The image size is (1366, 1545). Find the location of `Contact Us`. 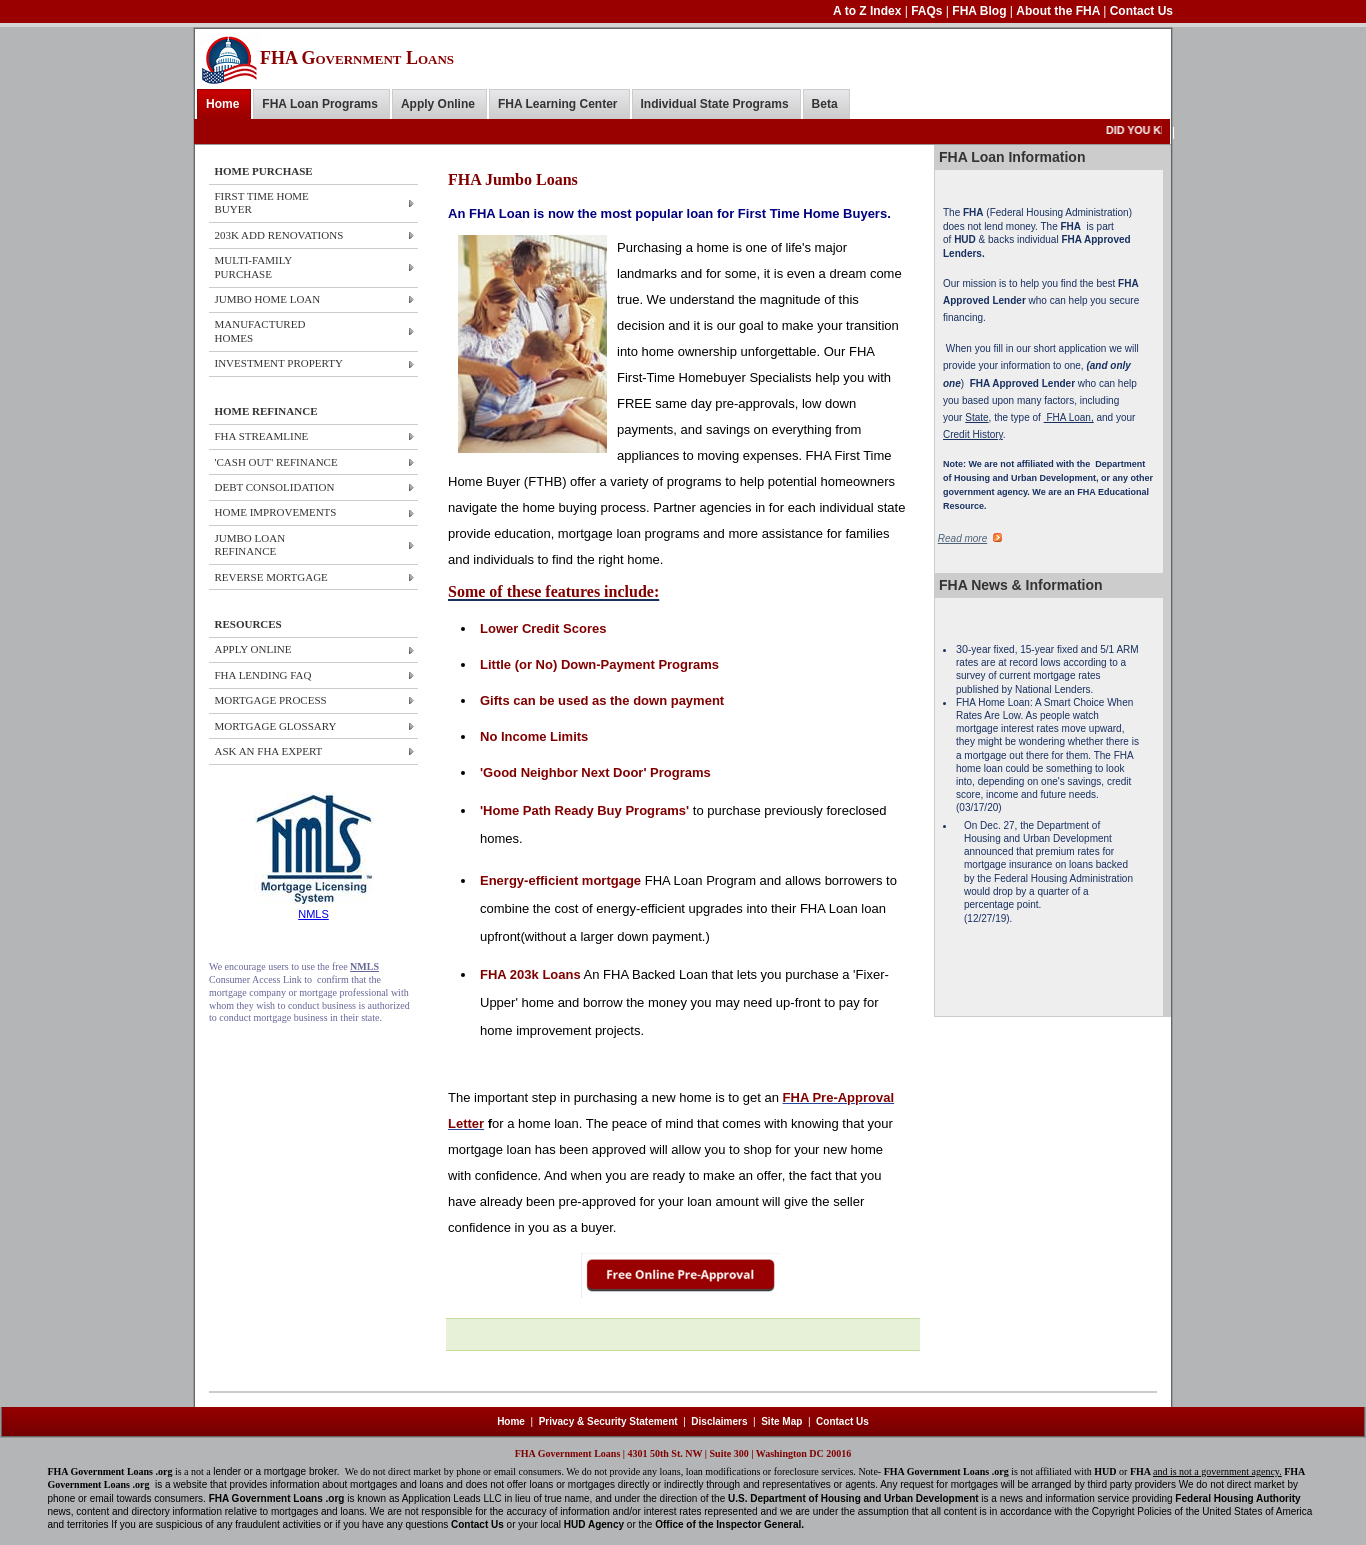

Contact Us is located at coordinates (1141, 11).